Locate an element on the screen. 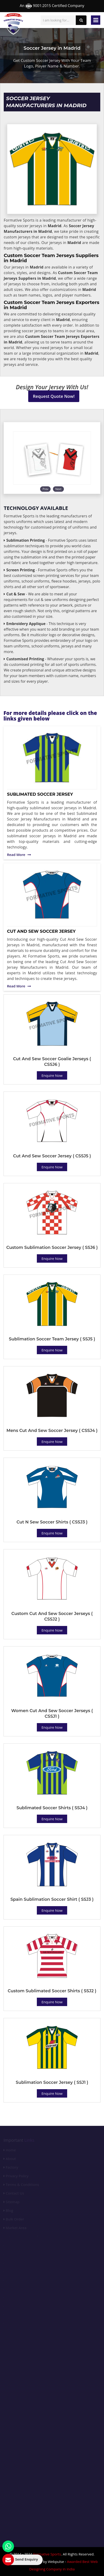  Cut And Sew Soccer Jersey is located at coordinates (41, 931).